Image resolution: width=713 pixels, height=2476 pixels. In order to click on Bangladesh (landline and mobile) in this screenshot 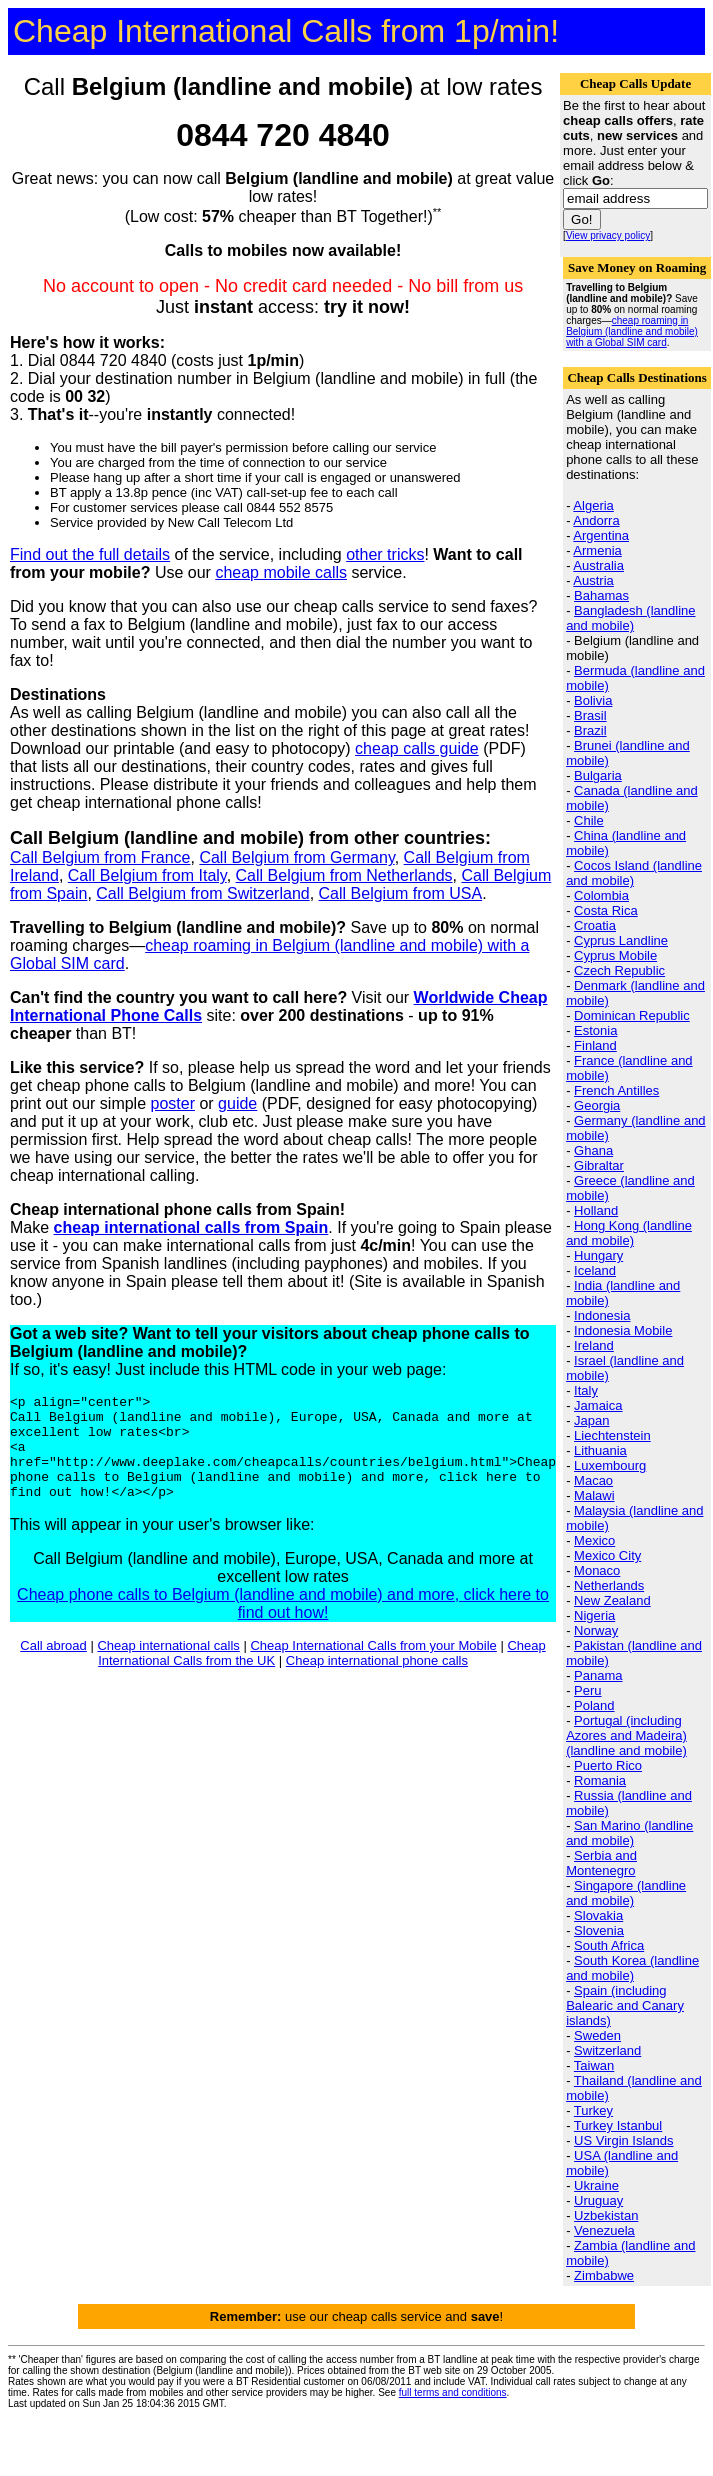, I will do `click(630, 618)`.